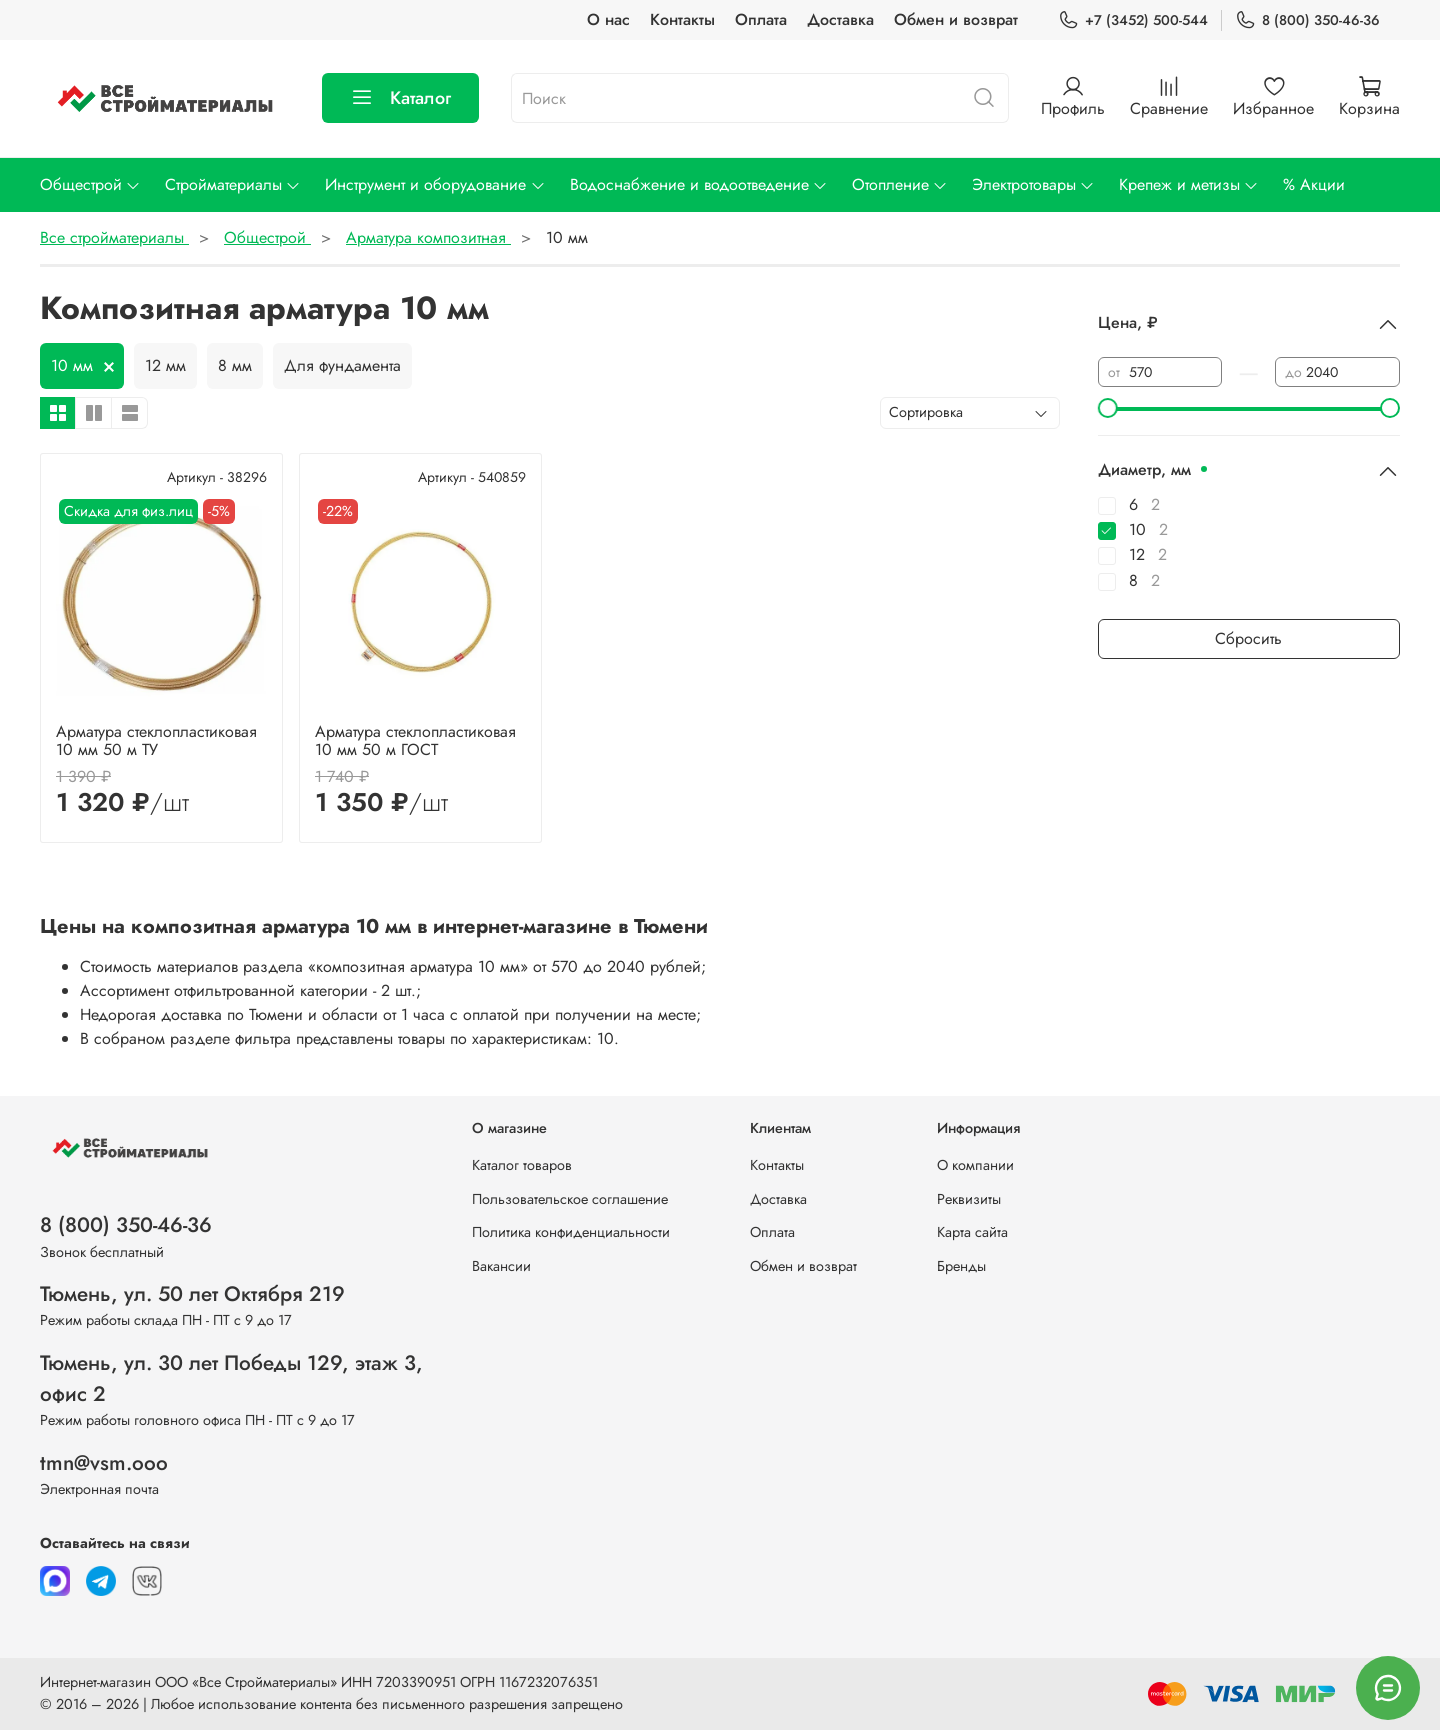  I want to click on 8 мм, so click(235, 365).